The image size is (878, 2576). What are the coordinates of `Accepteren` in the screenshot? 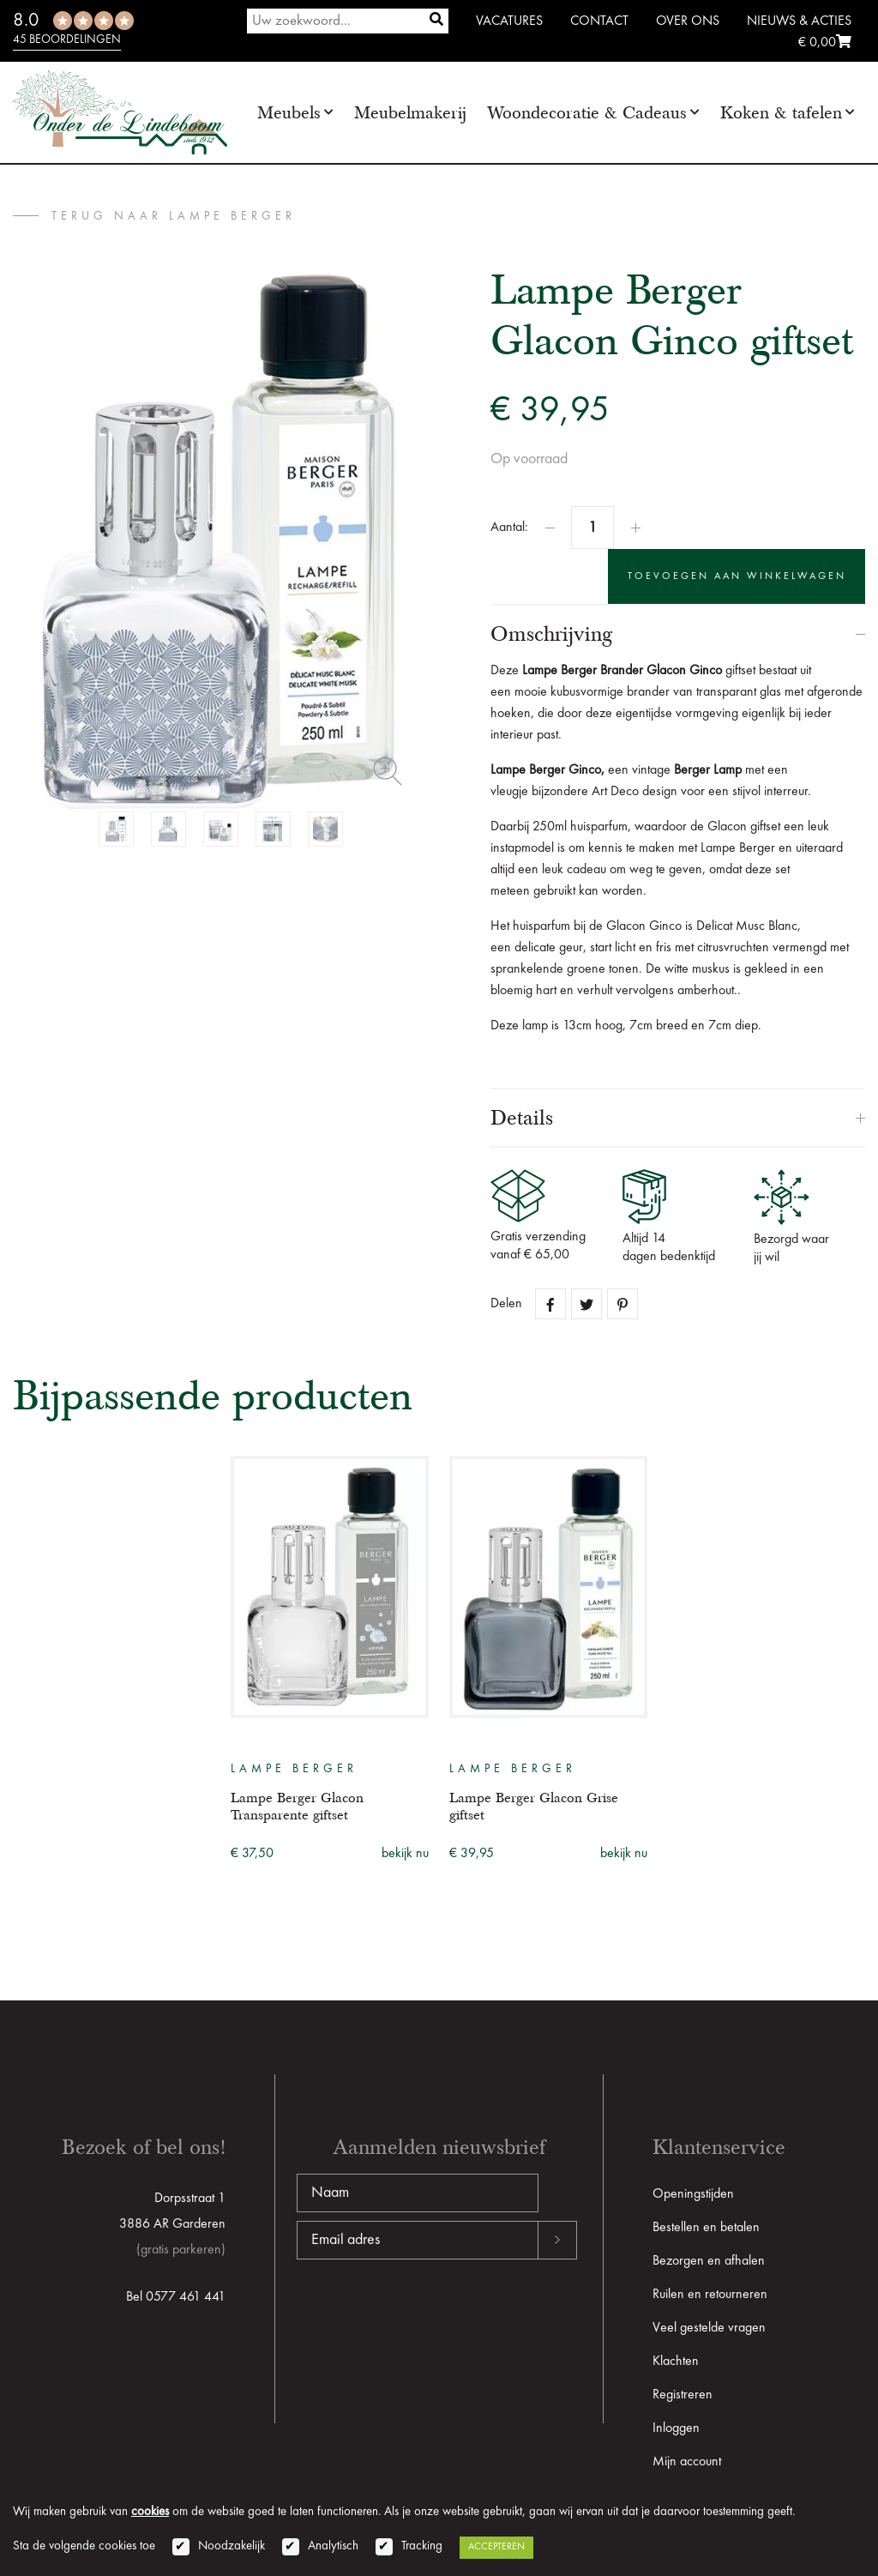 It's located at (496, 2547).